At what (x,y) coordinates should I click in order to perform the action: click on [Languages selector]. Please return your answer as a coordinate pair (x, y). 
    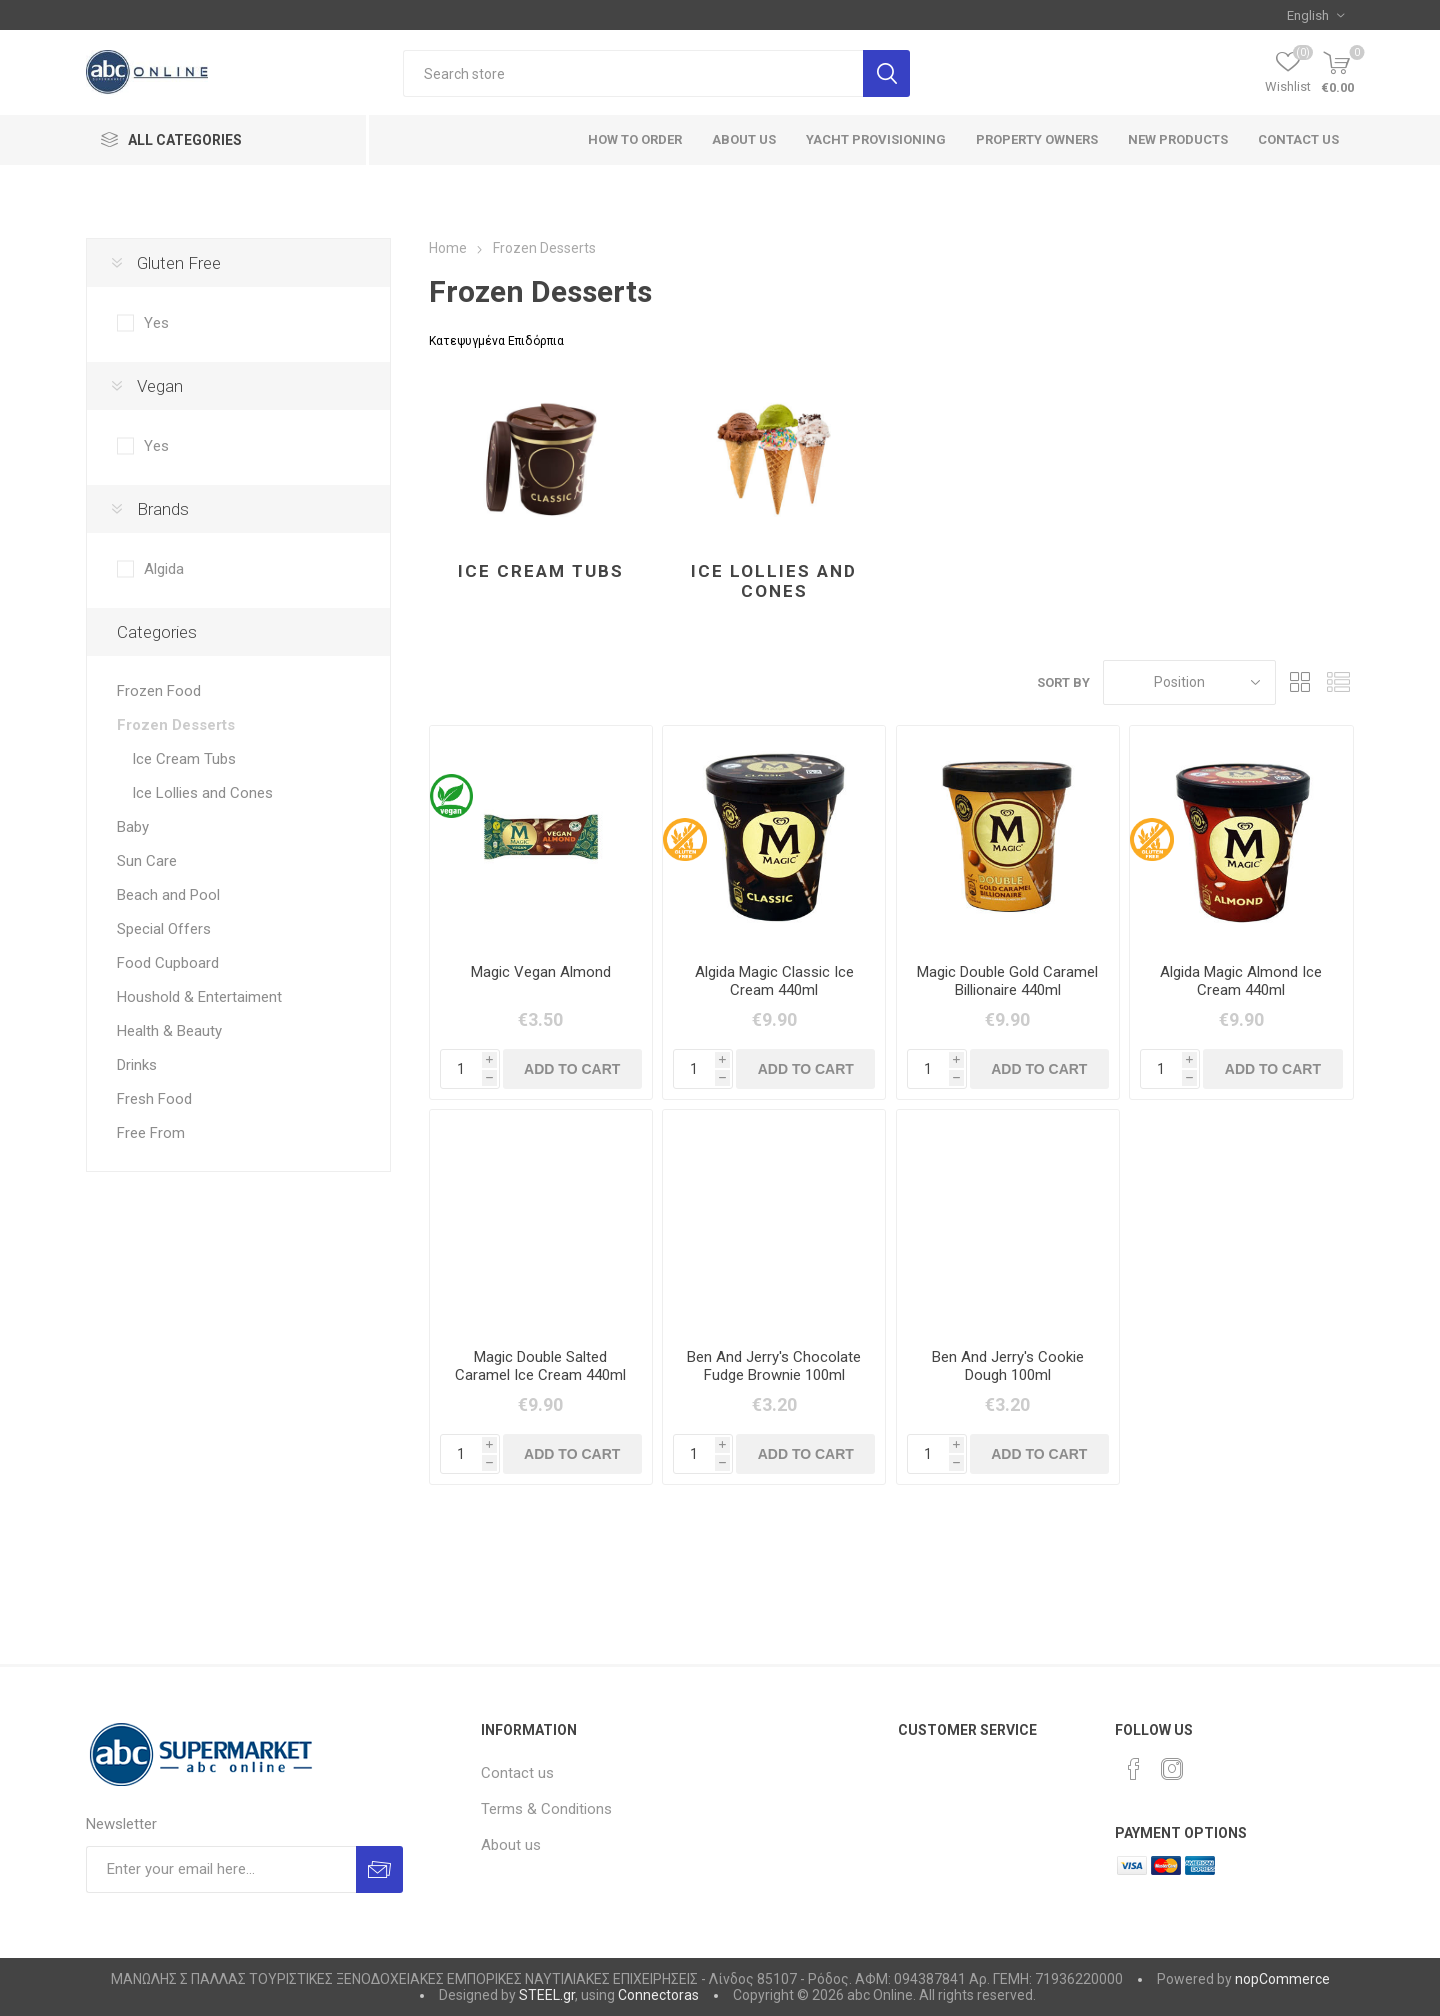
    Looking at the image, I should click on (1315, 15).